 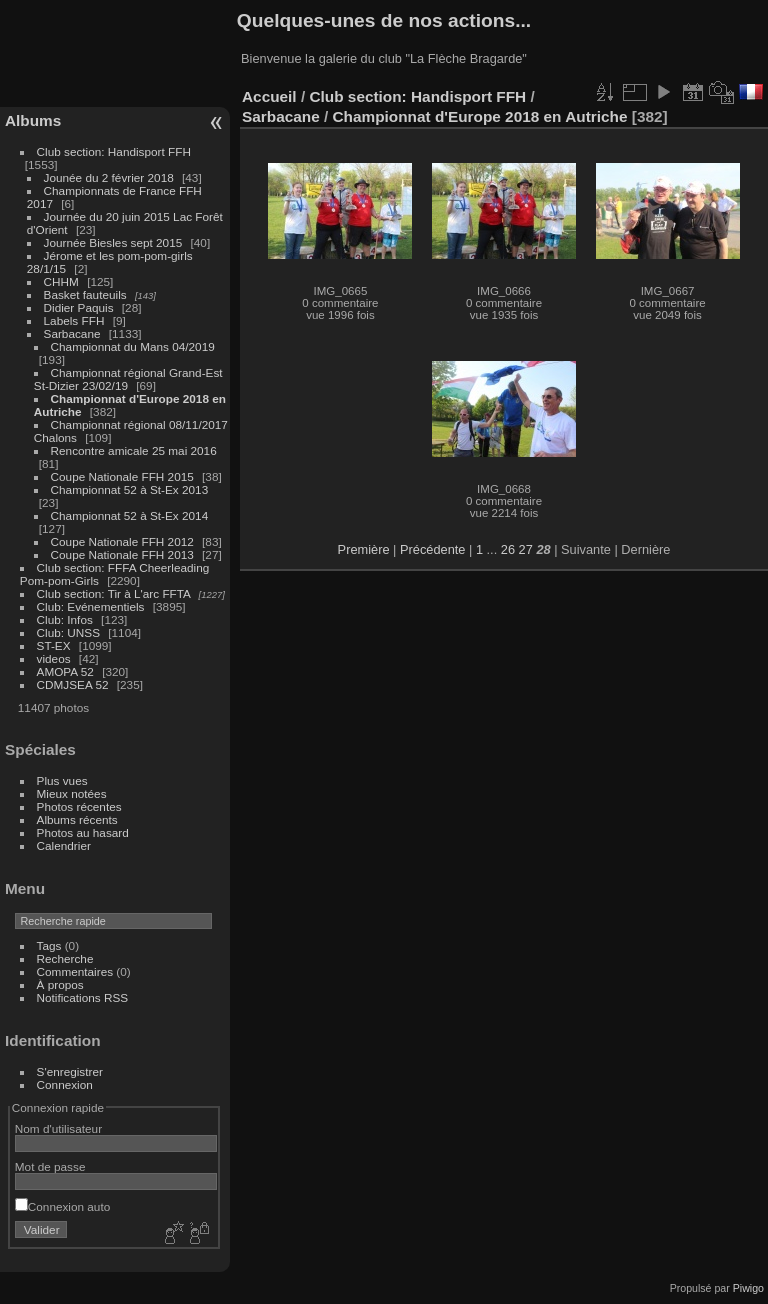 I want to click on Calendrier, so click(x=64, y=845).